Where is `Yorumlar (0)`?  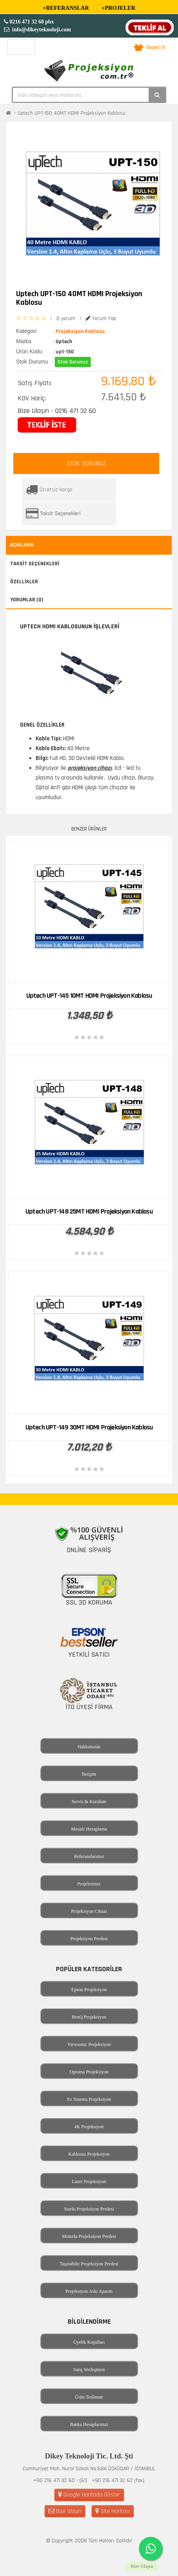 Yorumlar (0) is located at coordinates (26, 599).